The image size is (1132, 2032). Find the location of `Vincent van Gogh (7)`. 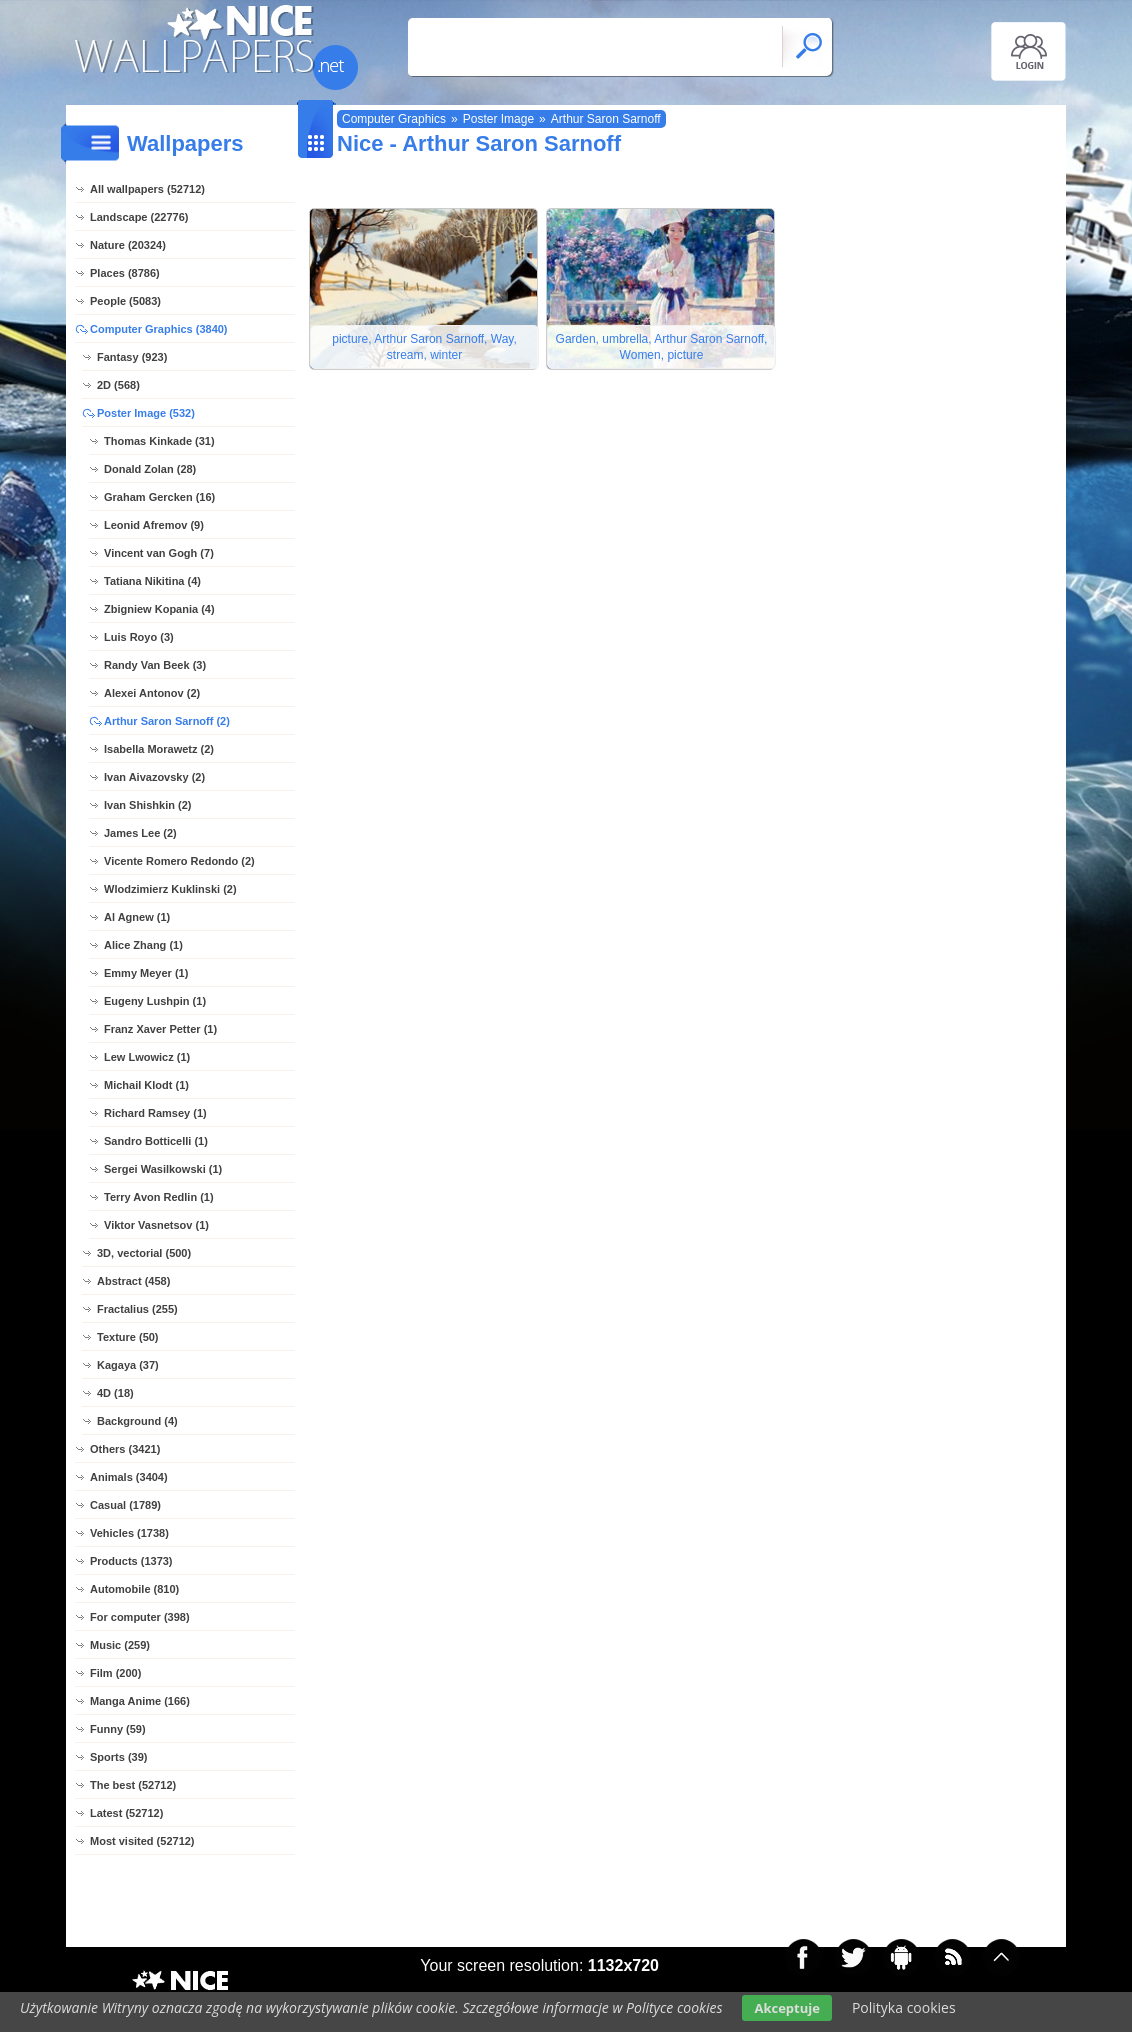

Vincent van Gogh (7) is located at coordinates (159, 553).